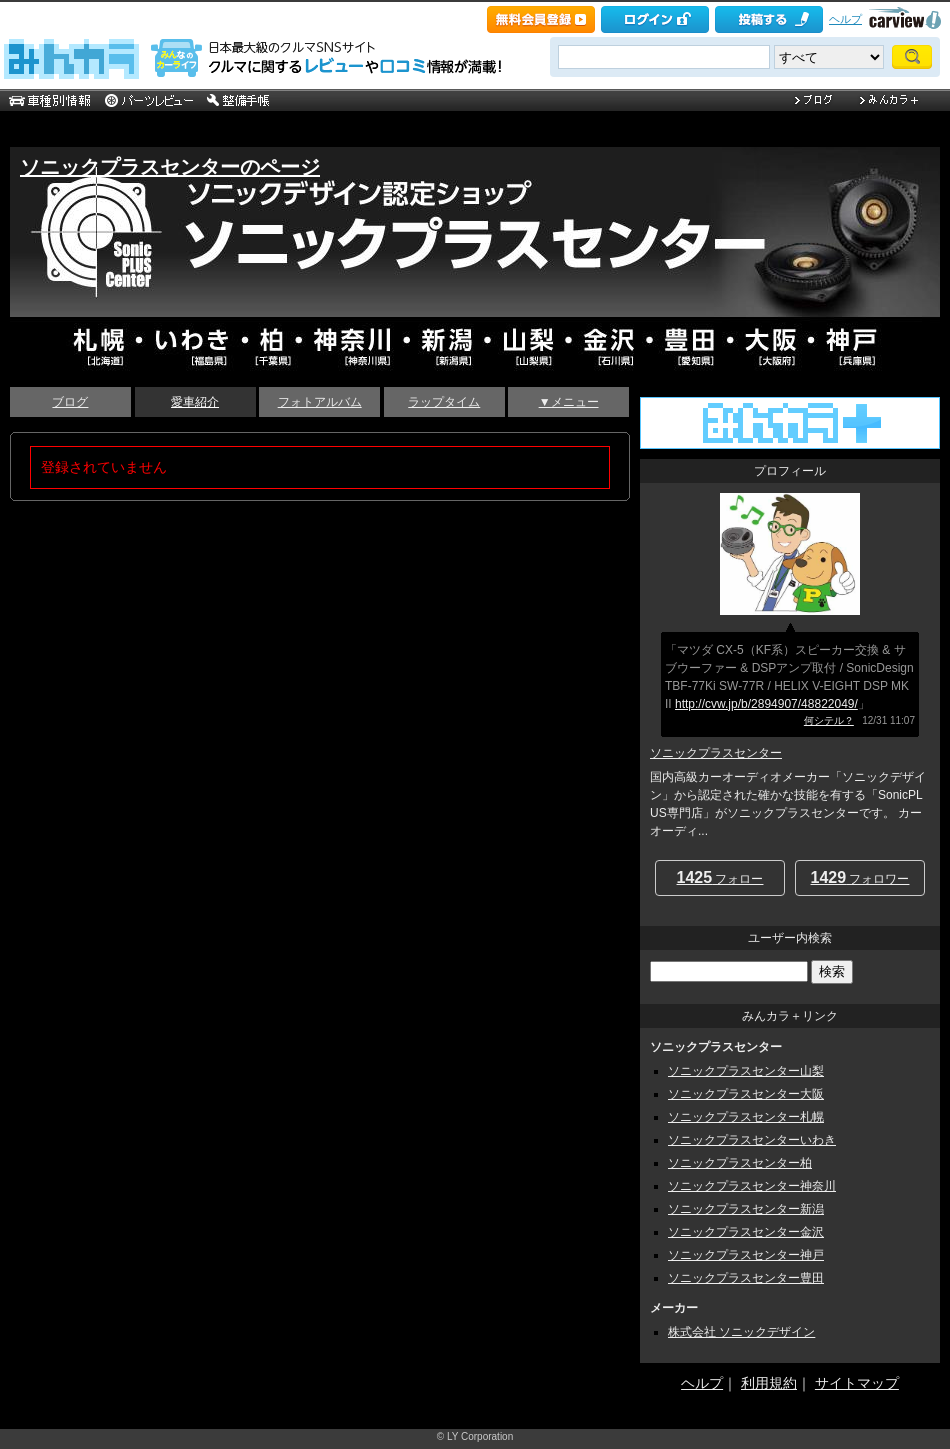 This screenshot has height=1449, width=950. Describe the element at coordinates (829, 720) in the screenshot. I see `何シテル？` at that location.